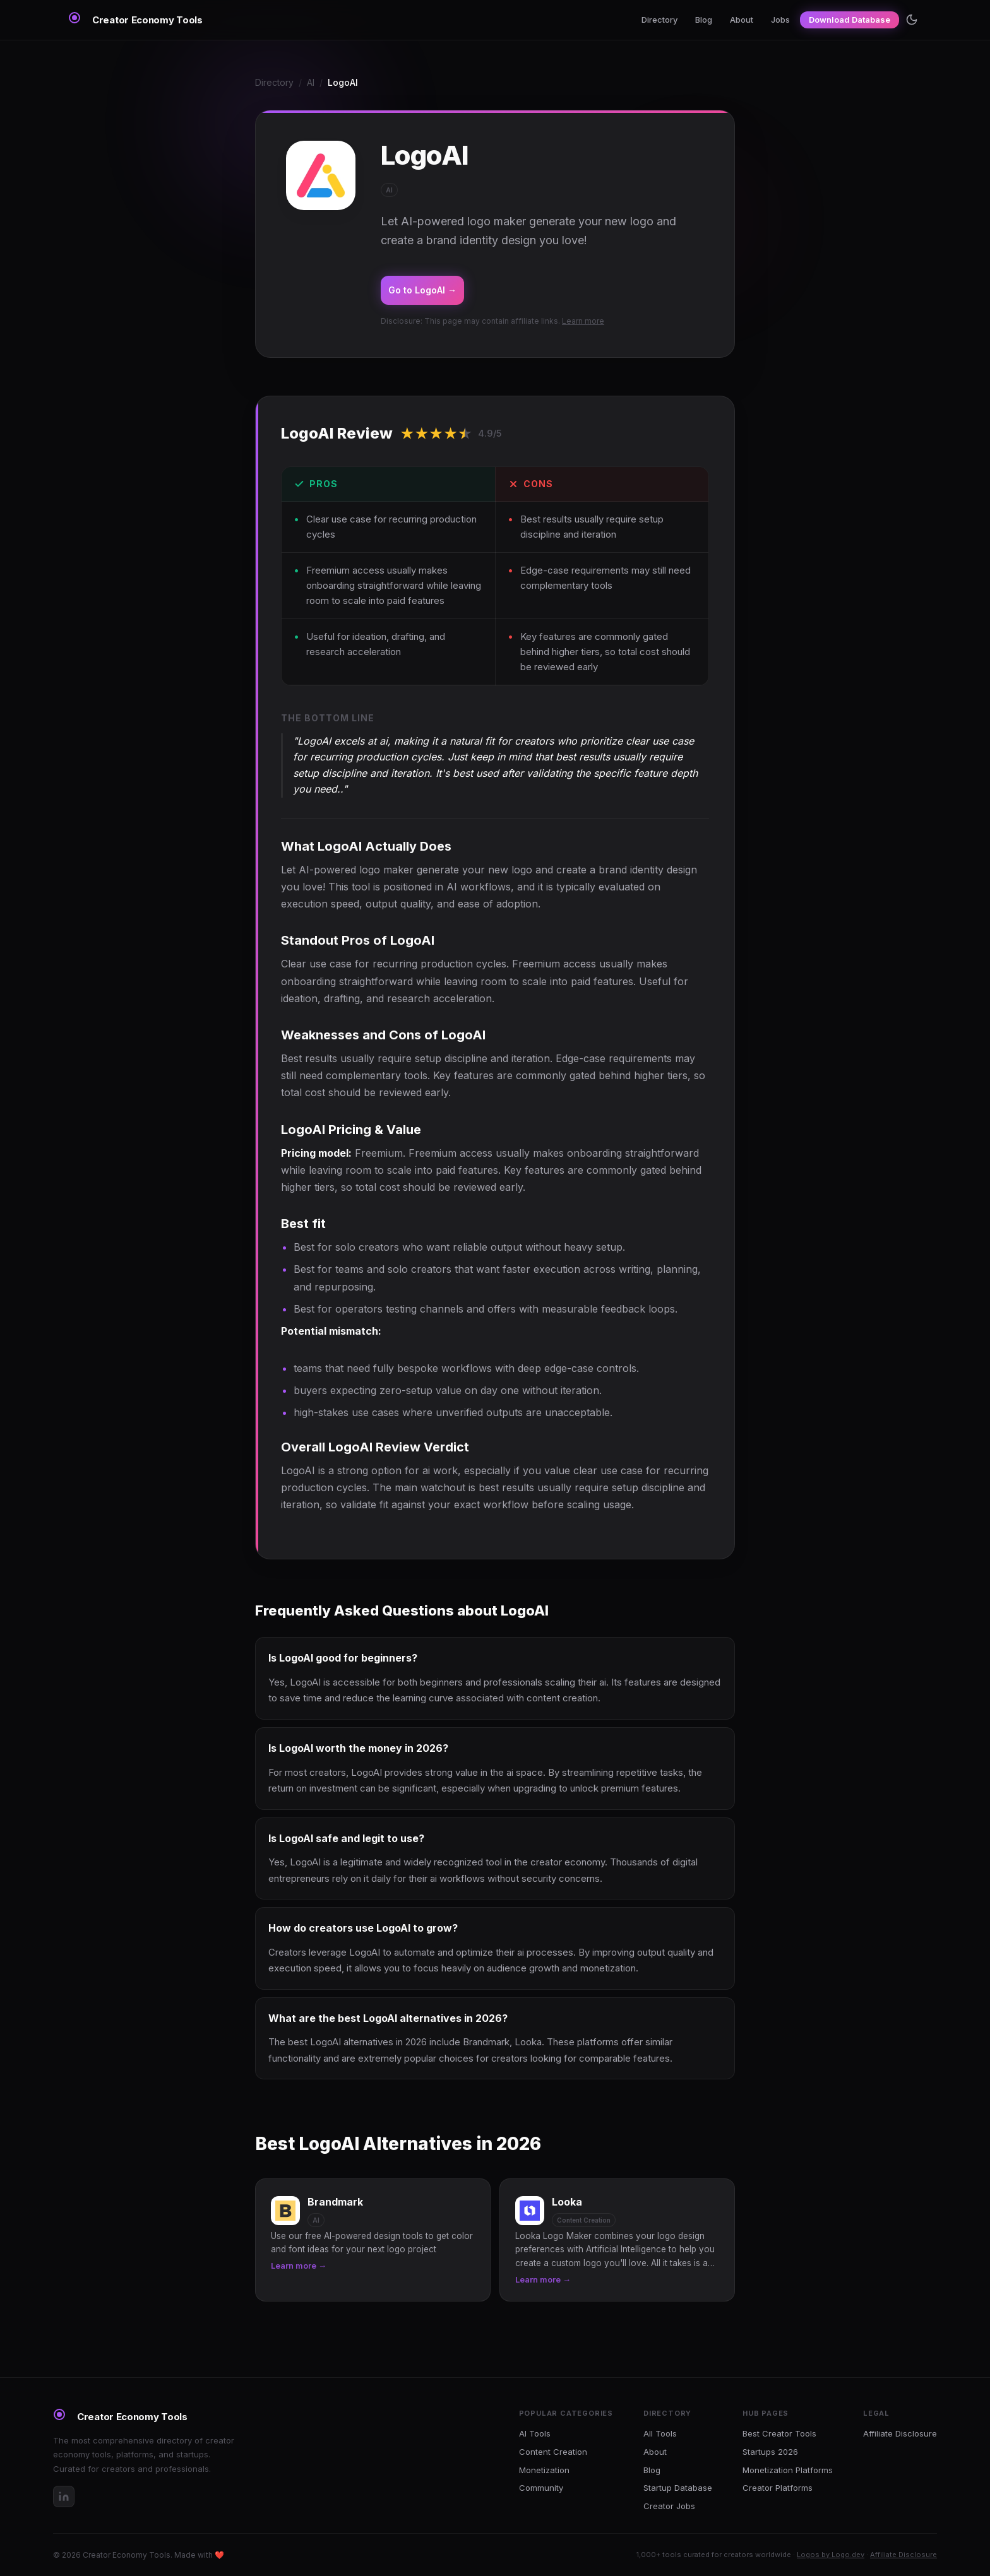 The image size is (990, 2576). I want to click on Startups 2026, so click(770, 2452).